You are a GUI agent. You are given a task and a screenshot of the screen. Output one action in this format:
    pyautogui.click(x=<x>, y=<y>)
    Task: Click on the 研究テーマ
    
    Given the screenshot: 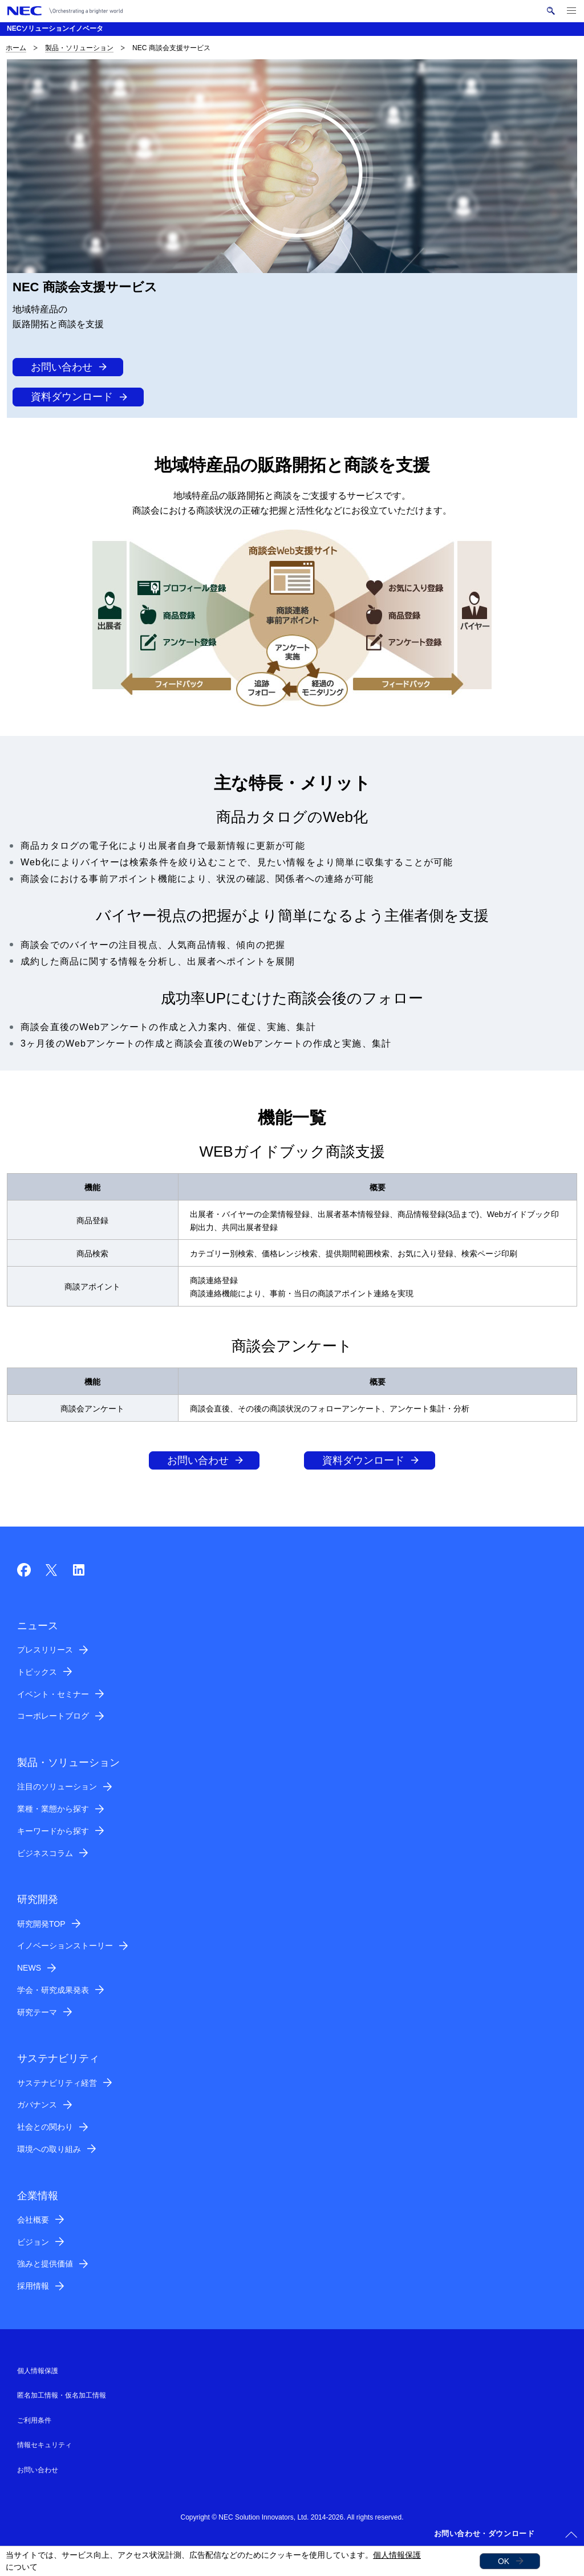 What is the action you would take?
    pyautogui.click(x=37, y=2012)
    